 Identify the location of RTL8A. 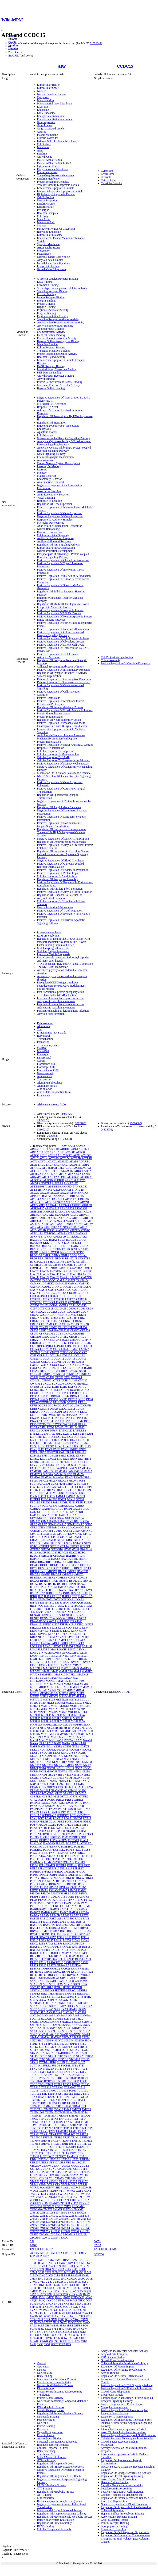
(34, 1974).